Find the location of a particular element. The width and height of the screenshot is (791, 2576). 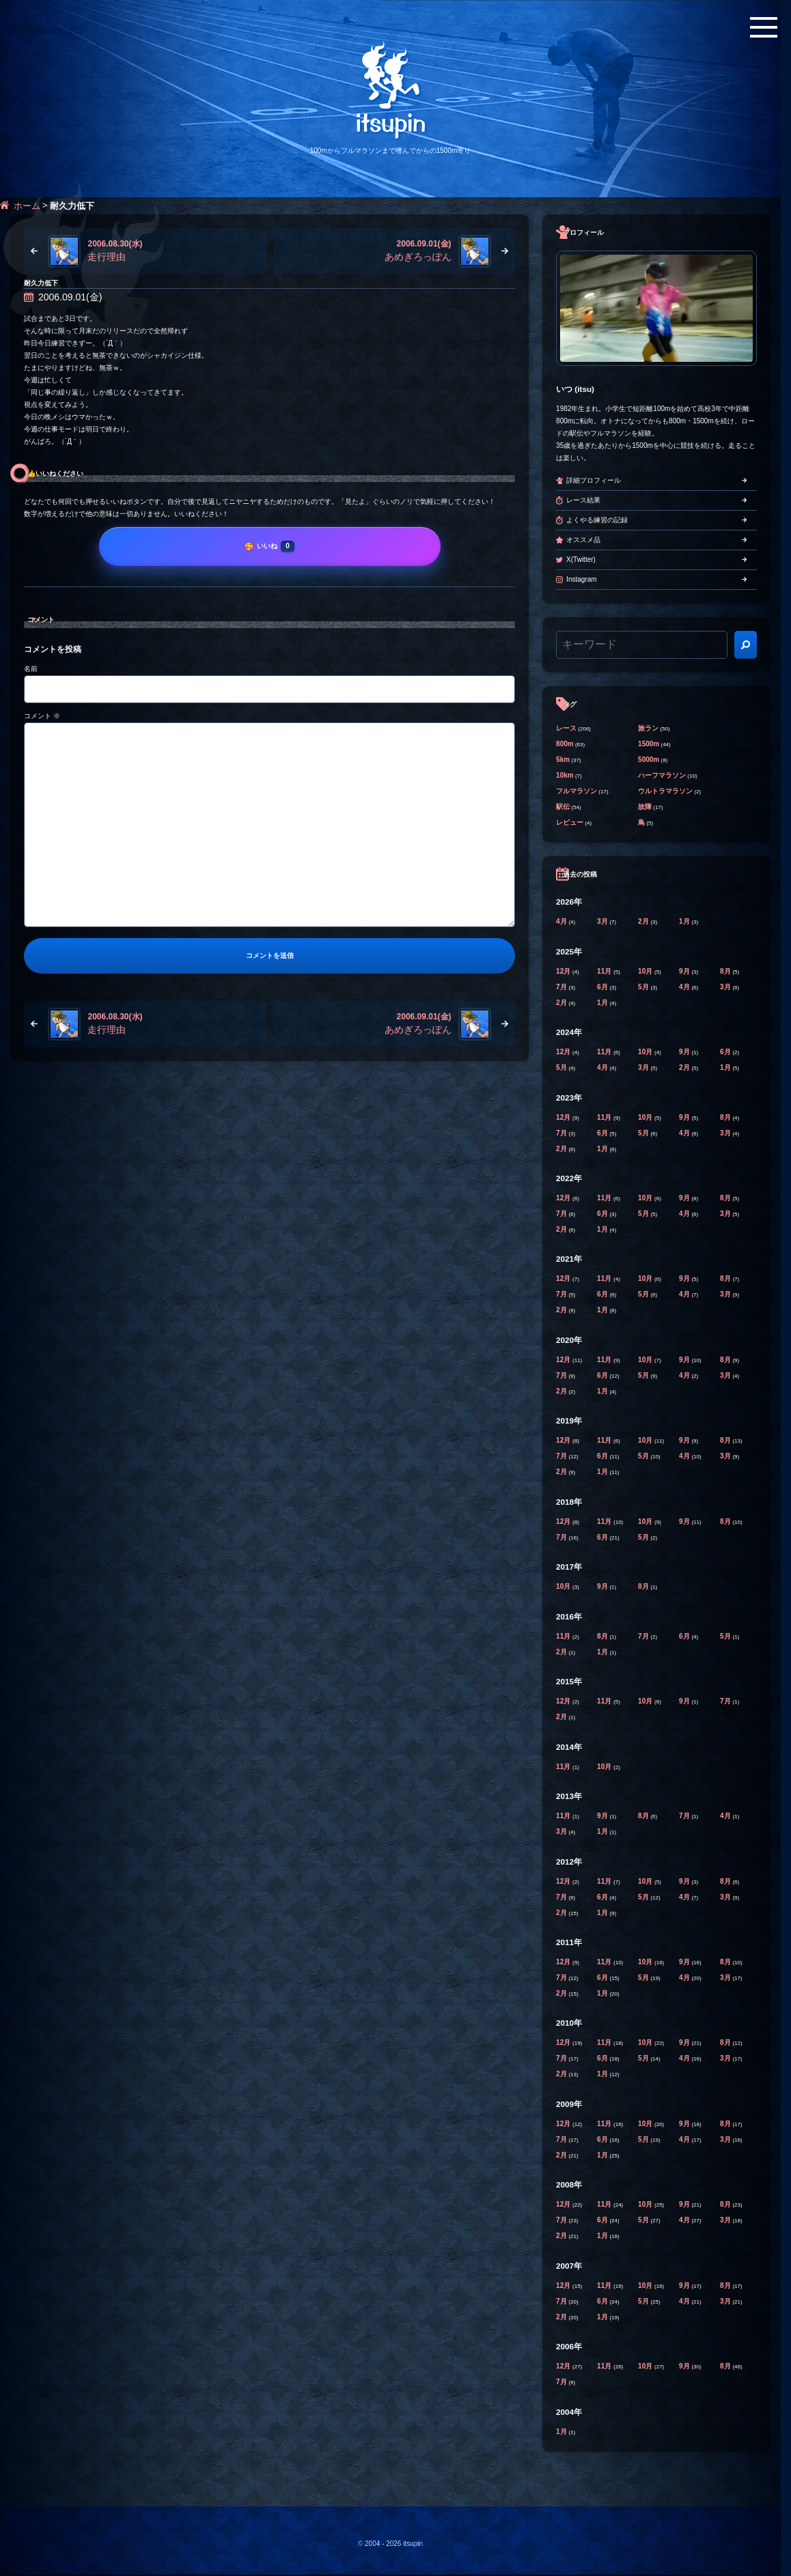

フルマラソン is located at coordinates (576, 791).